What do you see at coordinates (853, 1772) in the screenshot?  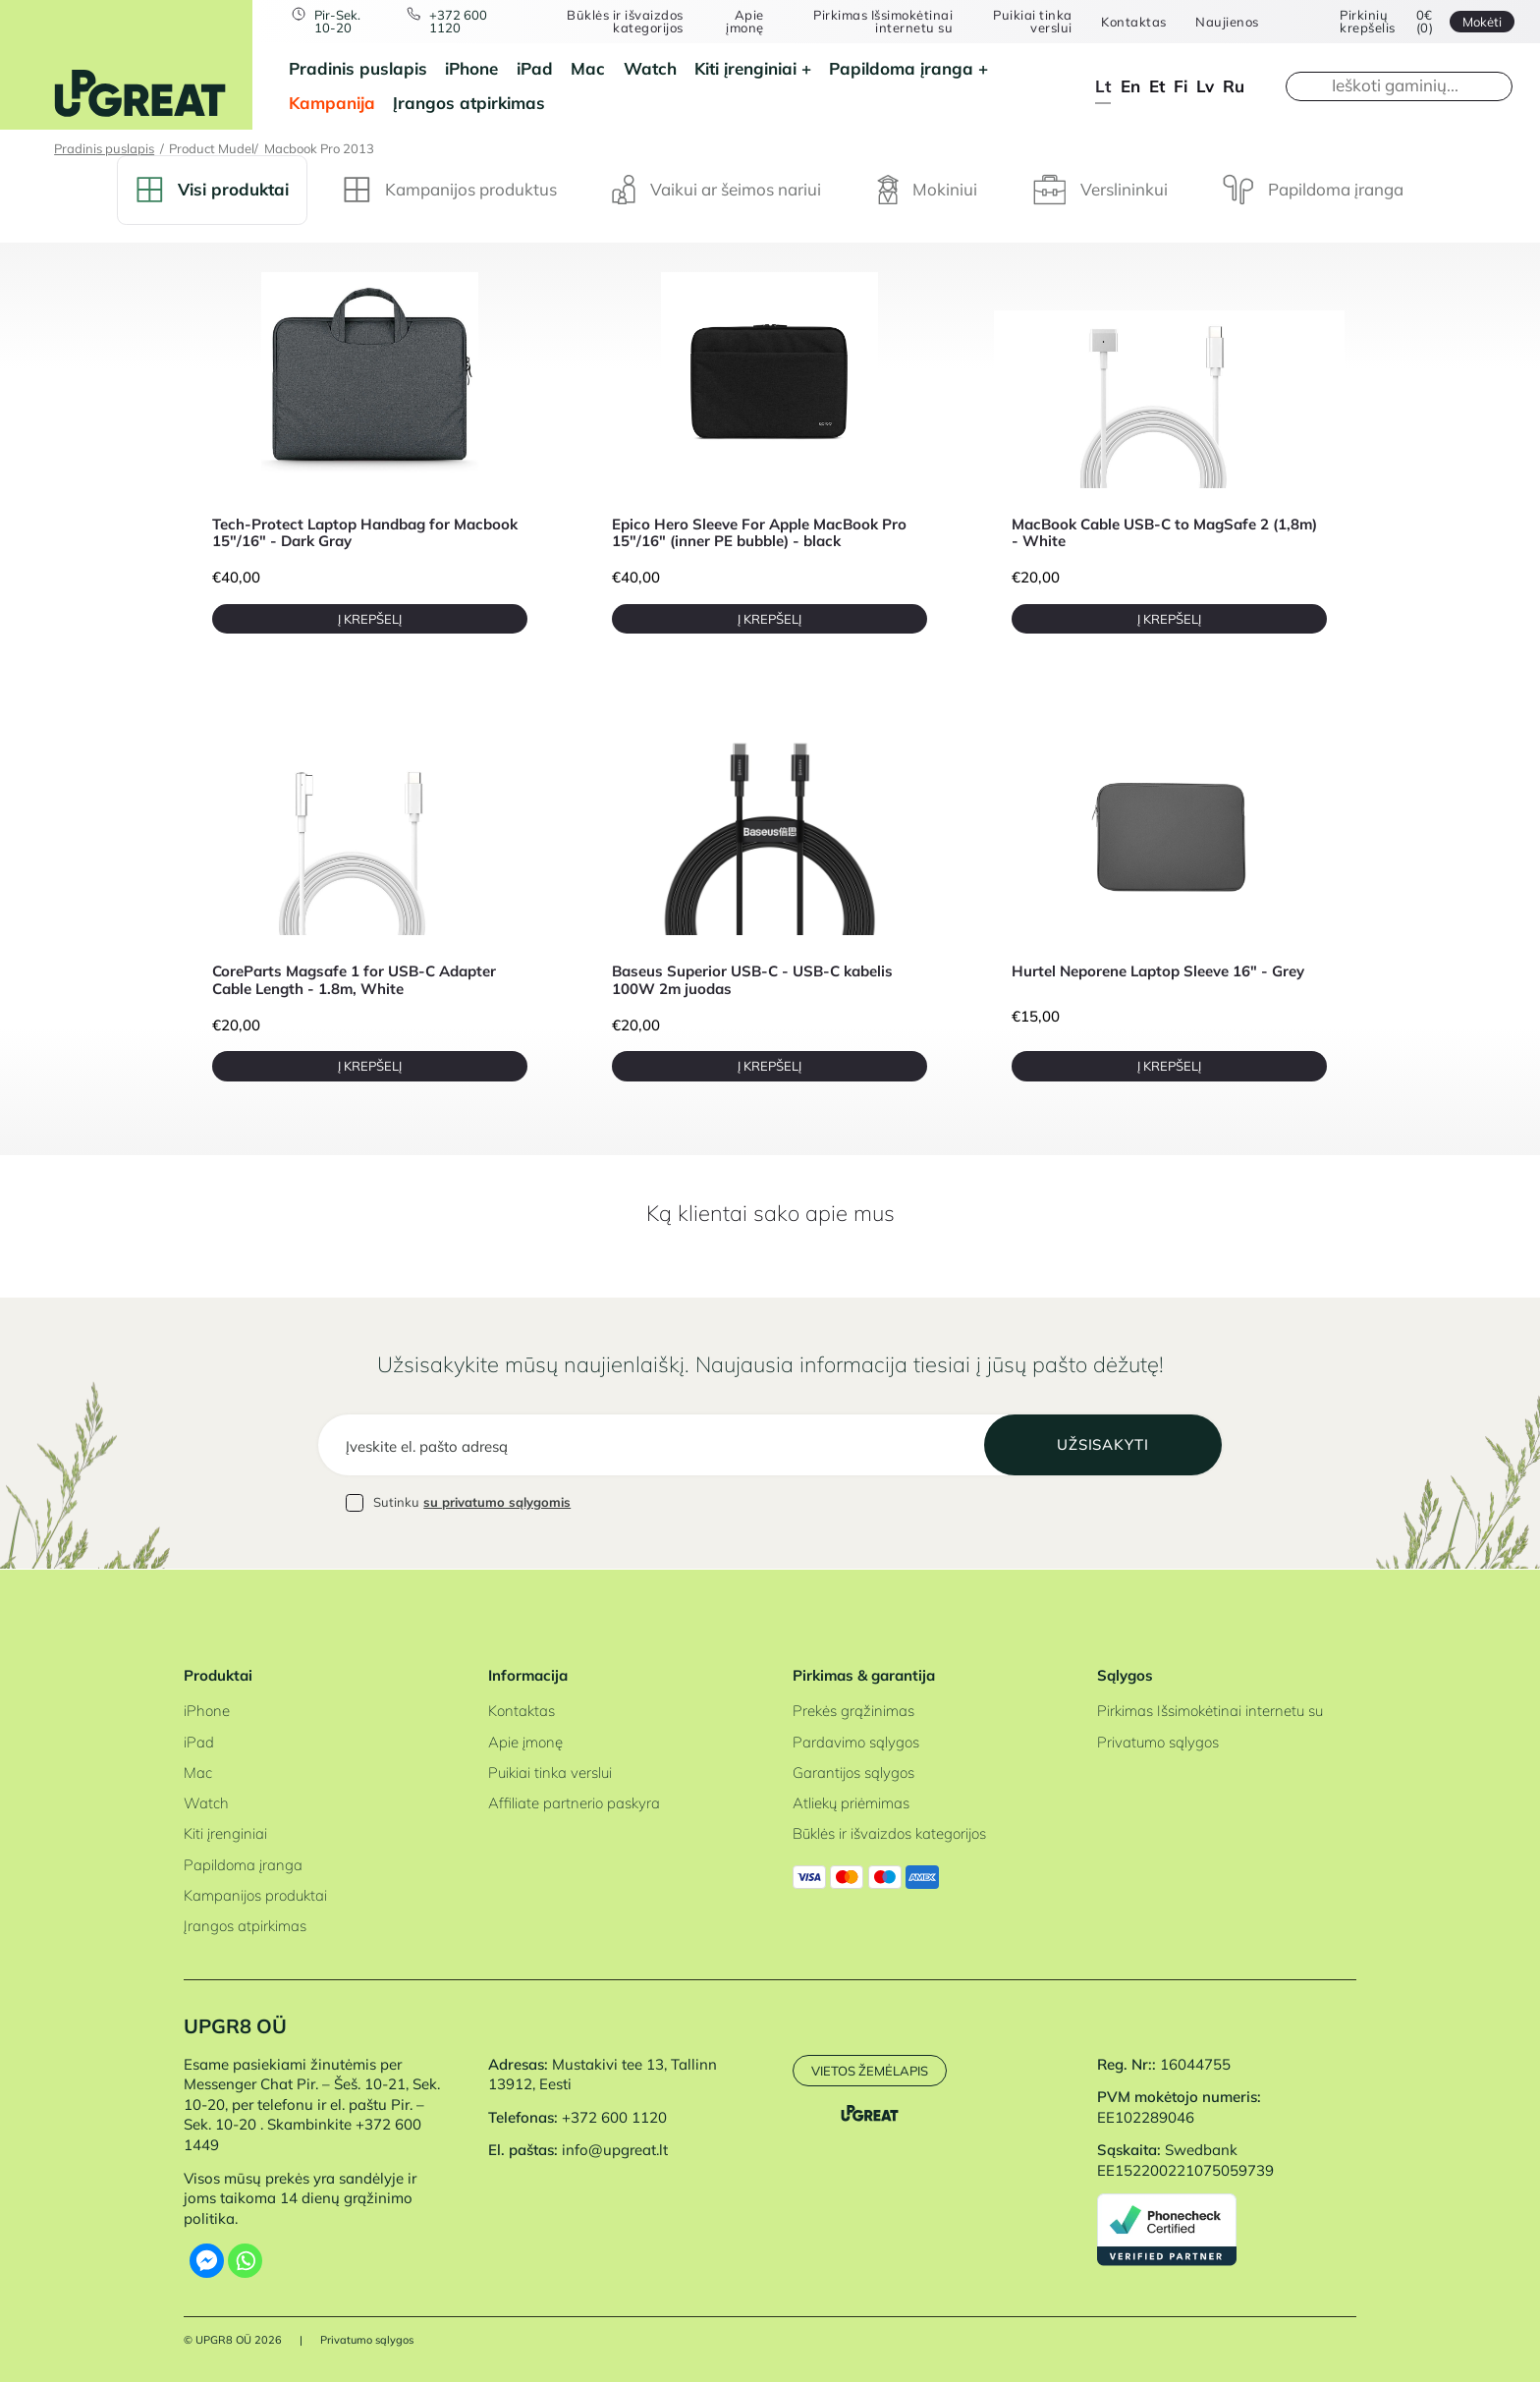 I see `Garantijos sąlygos` at bounding box center [853, 1772].